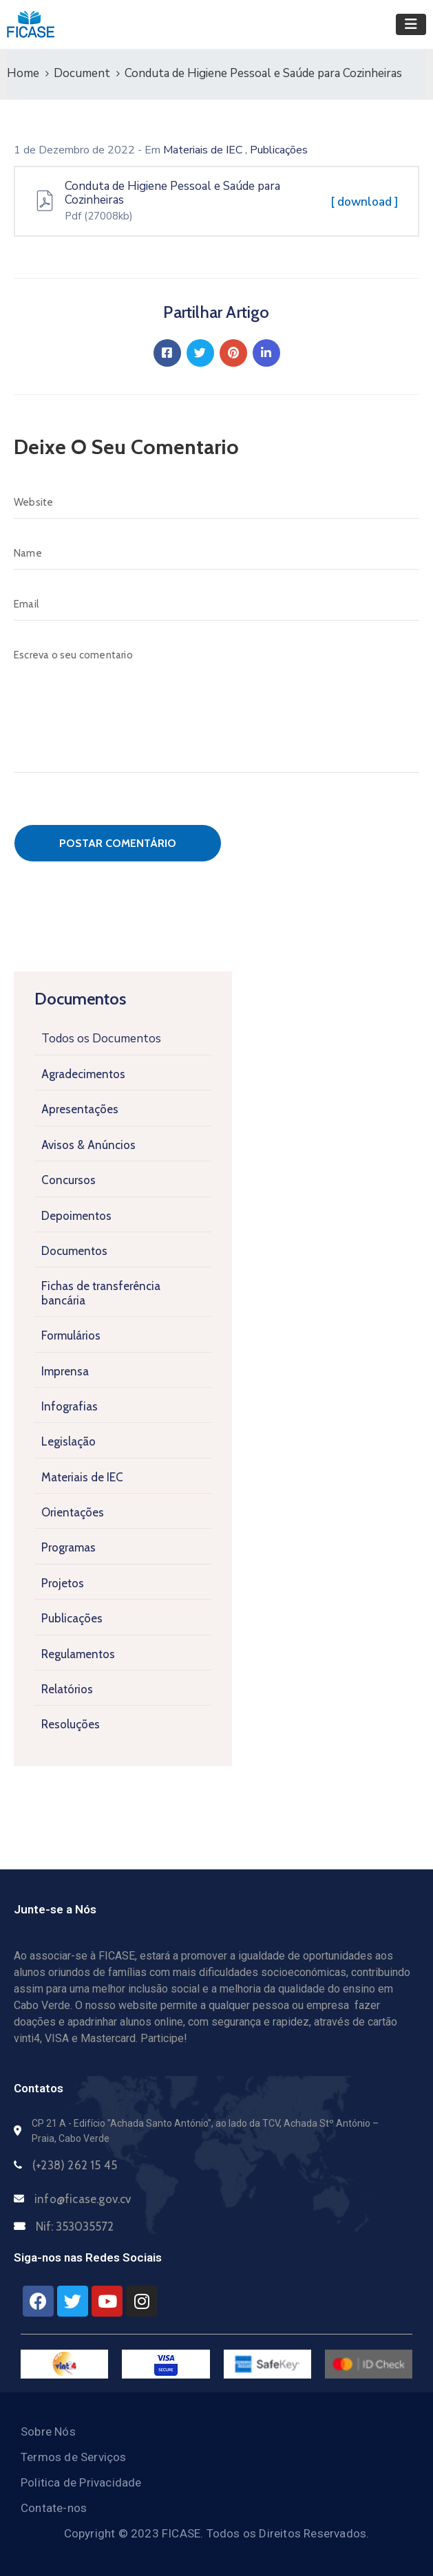 This screenshot has height=2576, width=433. What do you see at coordinates (411, 24) in the screenshot?
I see `[Toggle navigation]` at bounding box center [411, 24].